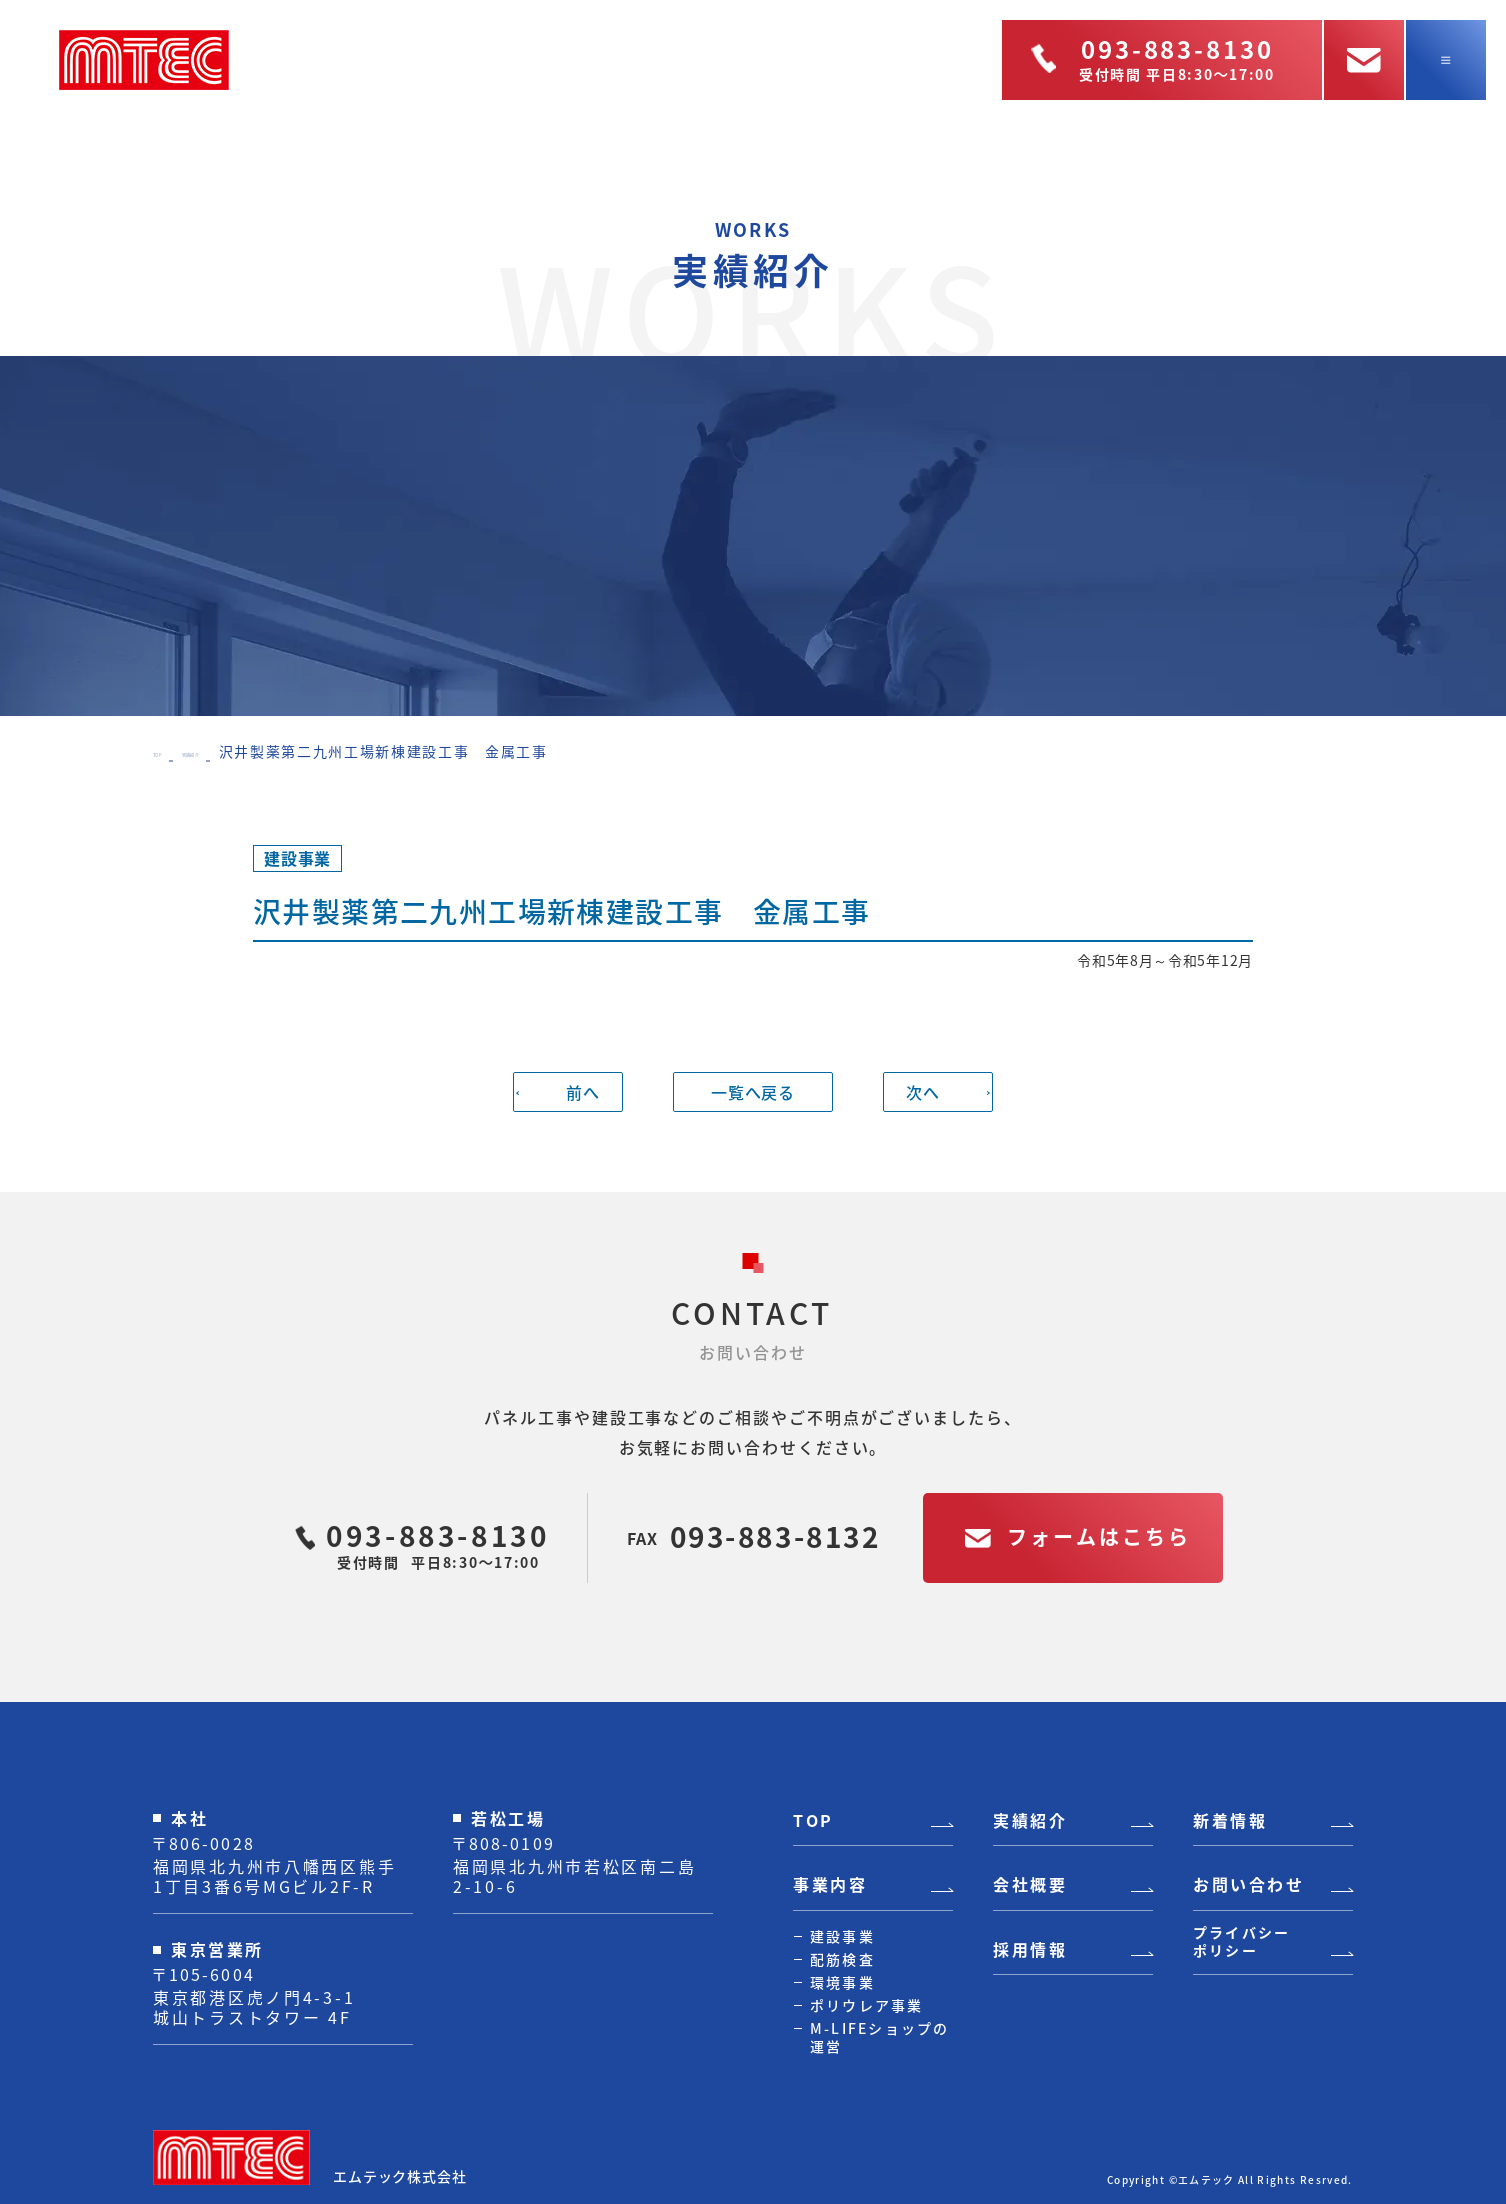 Image resolution: width=1506 pixels, height=2204 pixels. Describe the element at coordinates (1030, 1950) in the screenshot. I see `採用情報` at that location.